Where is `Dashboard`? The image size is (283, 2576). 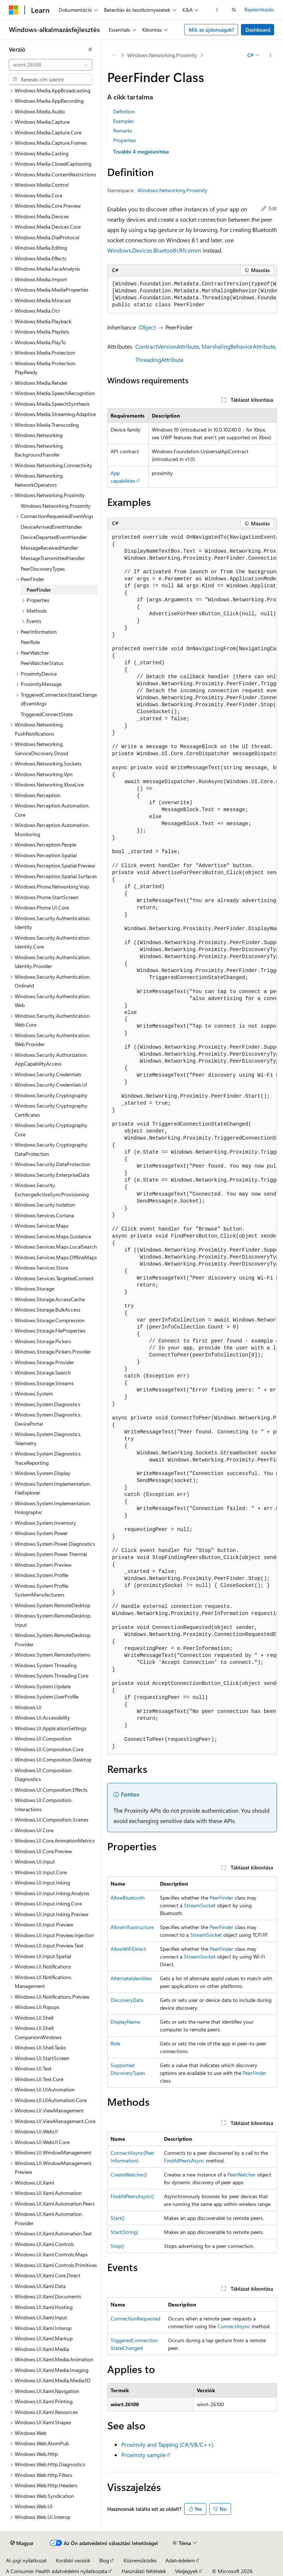
Dashboard is located at coordinates (257, 29).